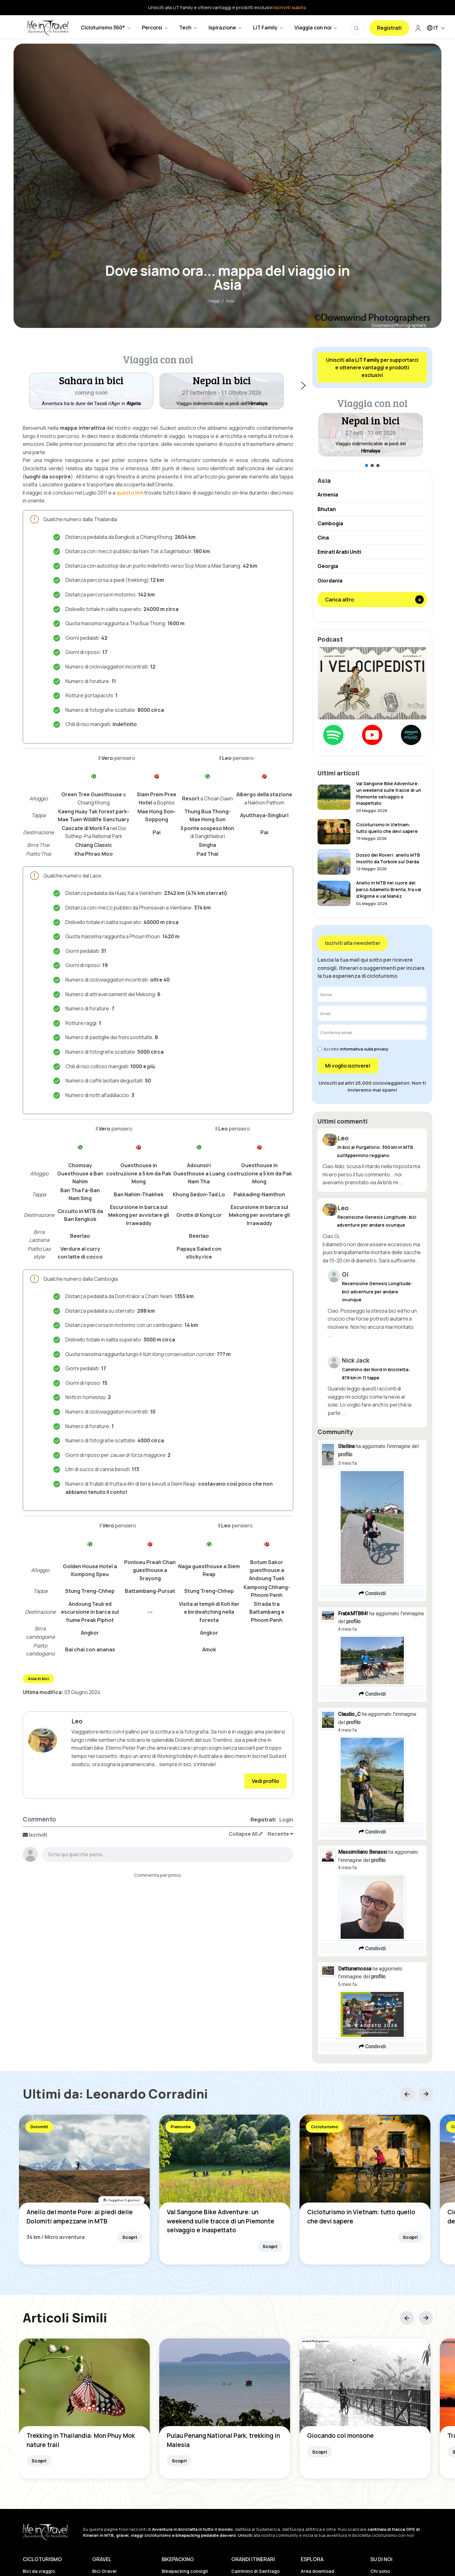 Image resolution: width=455 pixels, height=2576 pixels. Describe the element at coordinates (346, 1446) in the screenshot. I see `Stellina` at that location.